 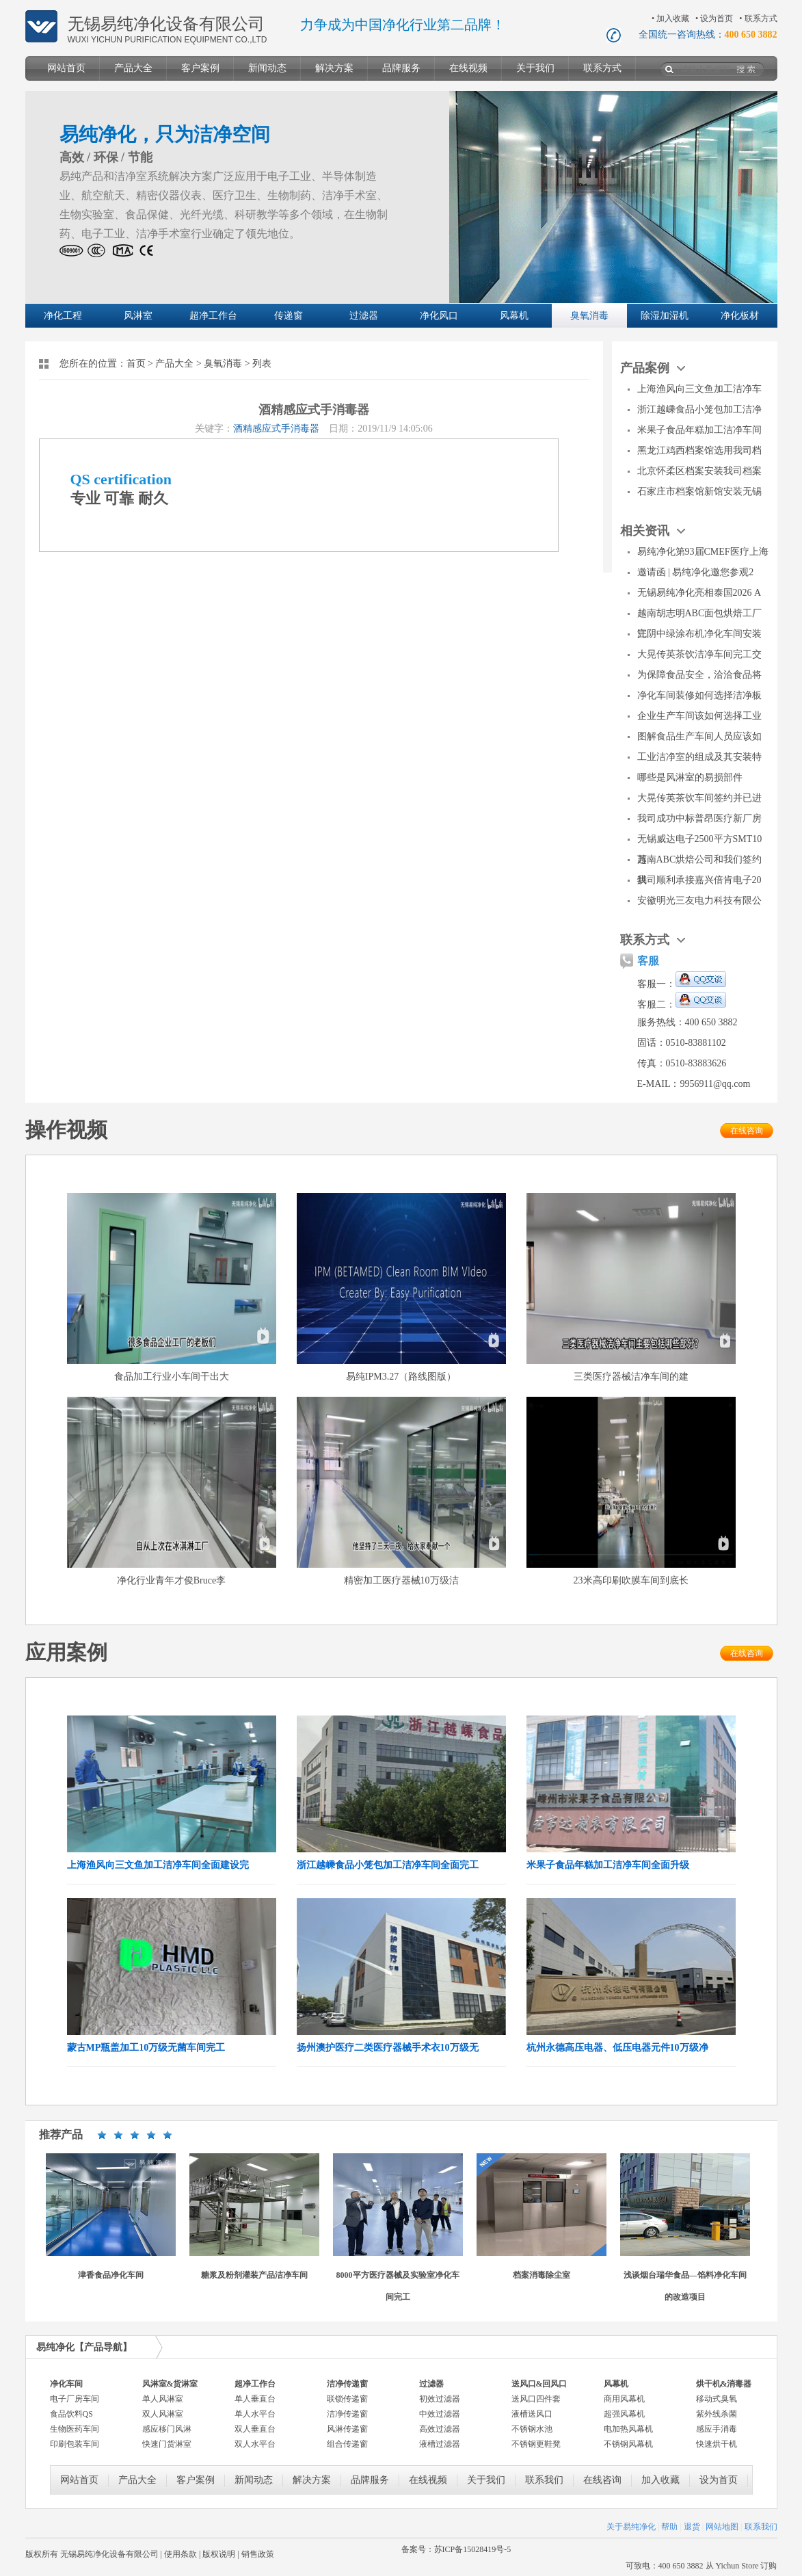 I want to click on 初效过滤器, so click(x=439, y=2399).